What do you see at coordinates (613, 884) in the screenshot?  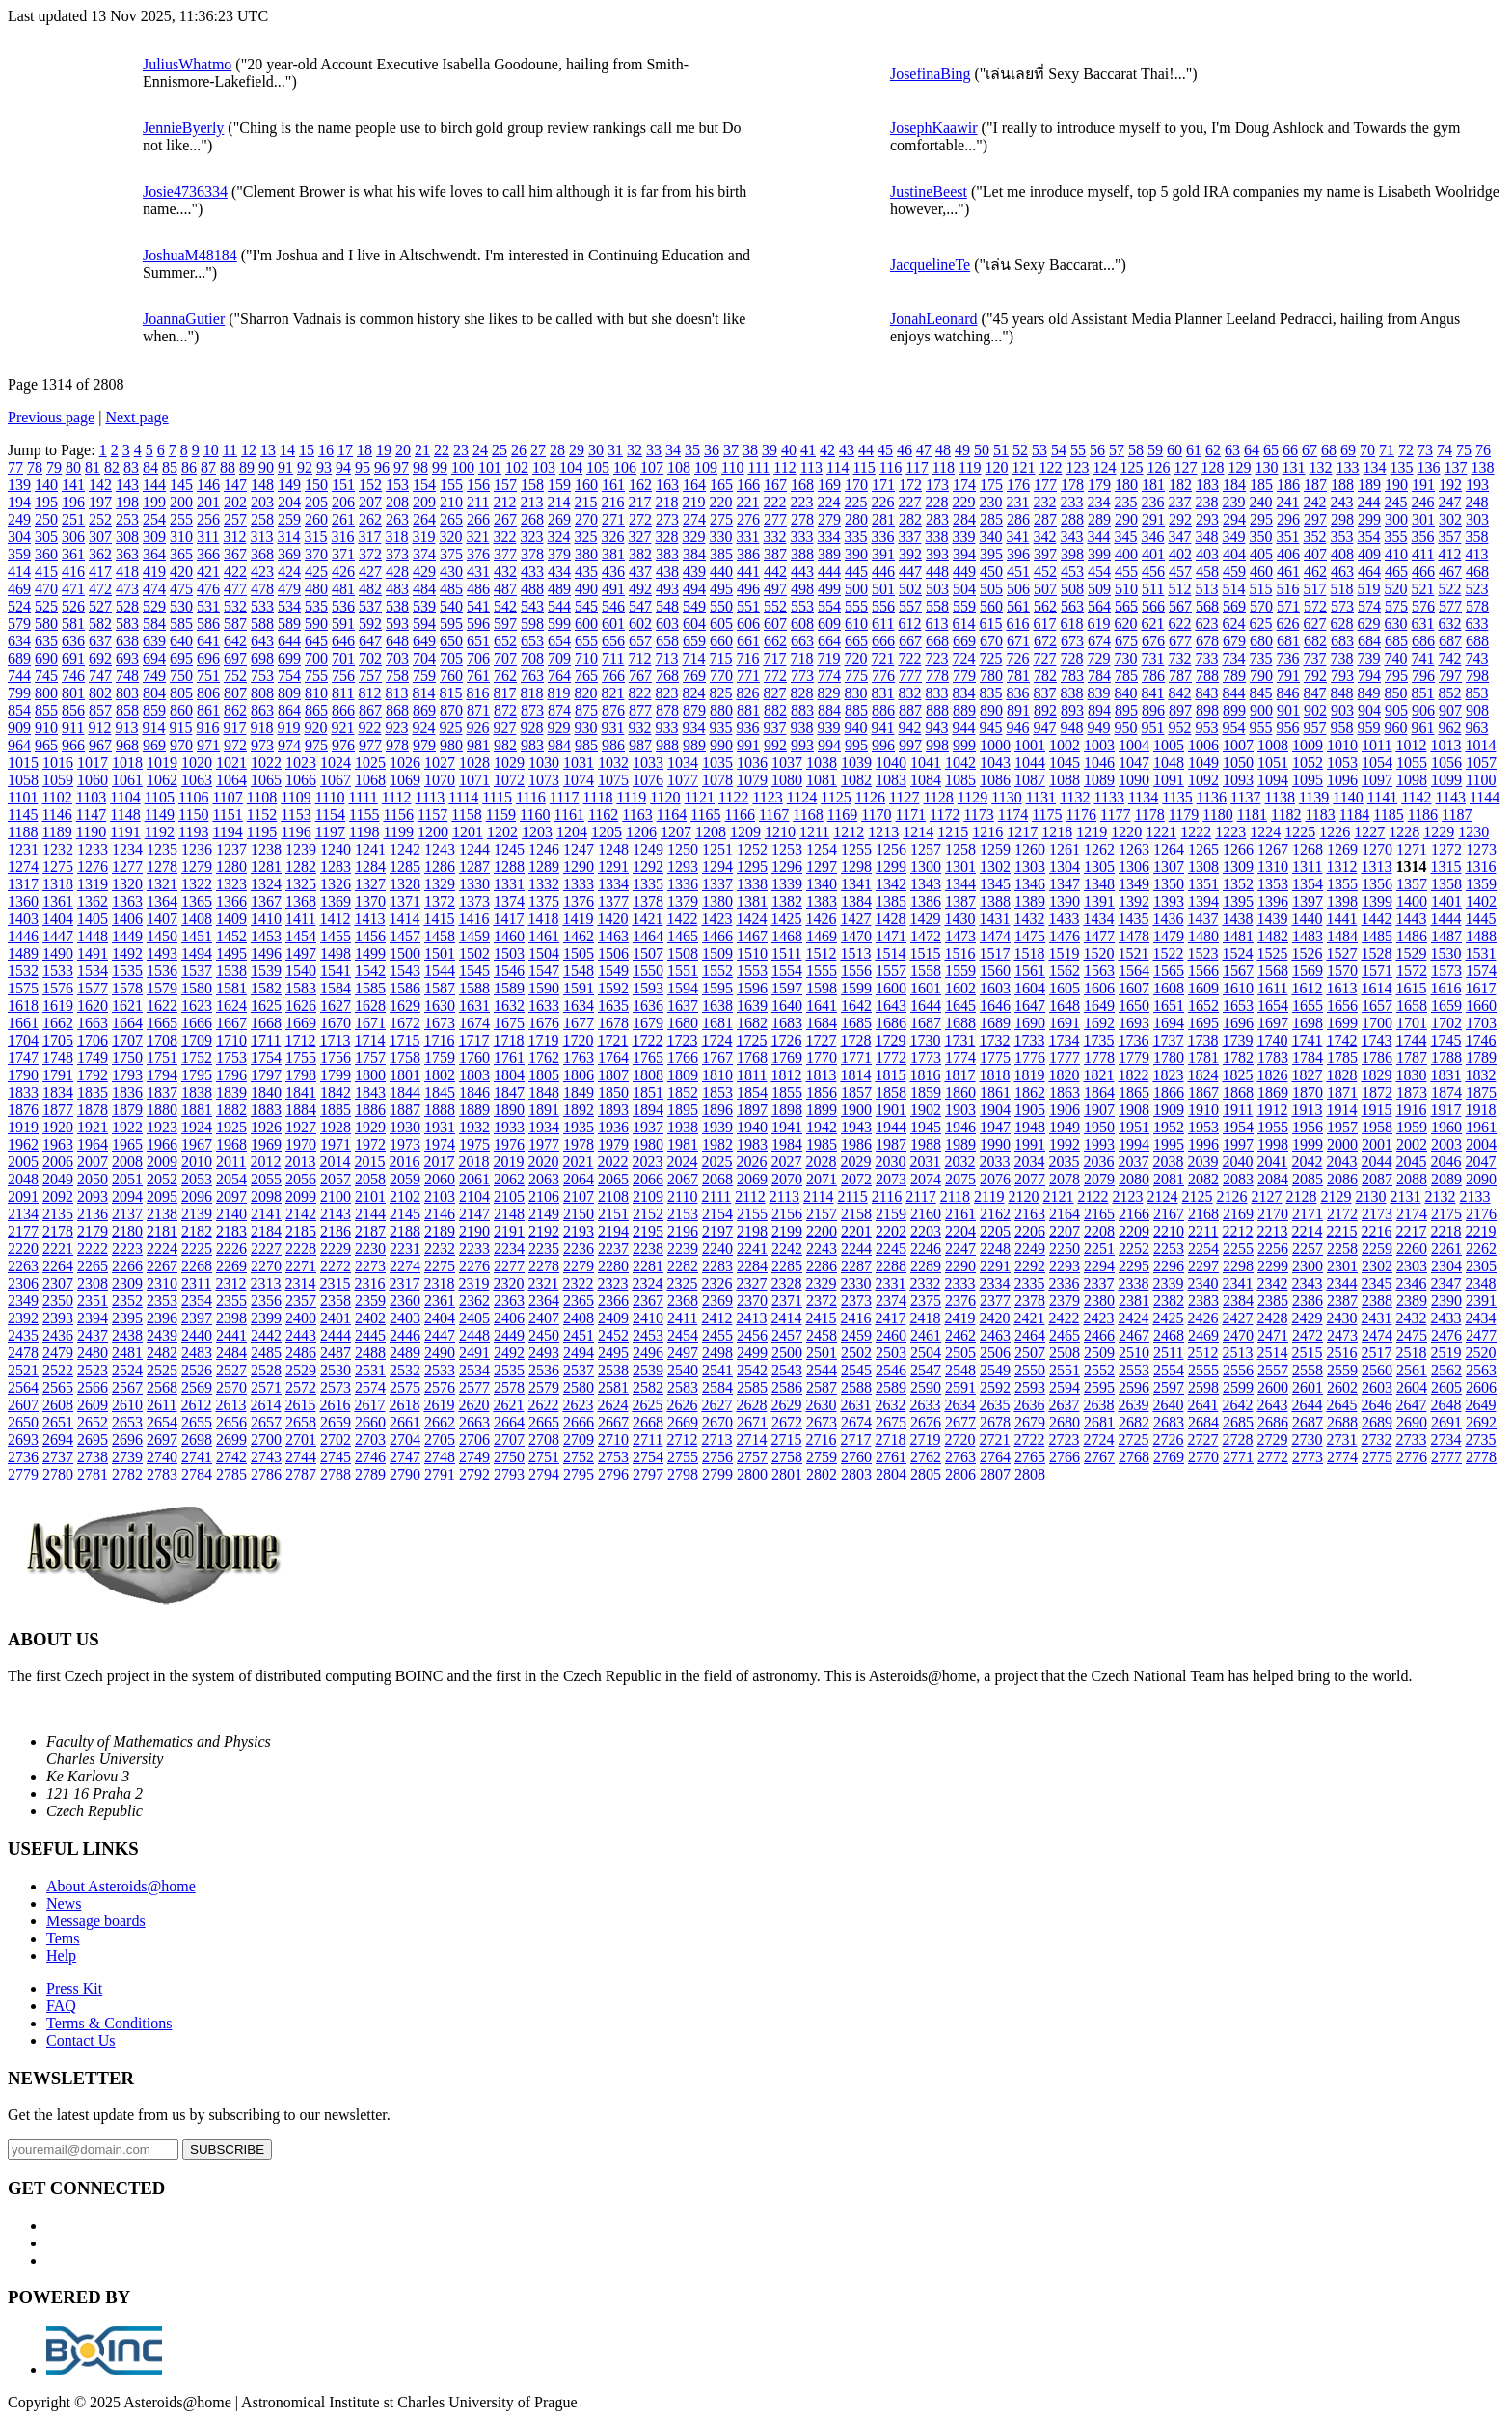 I see `1334` at bounding box center [613, 884].